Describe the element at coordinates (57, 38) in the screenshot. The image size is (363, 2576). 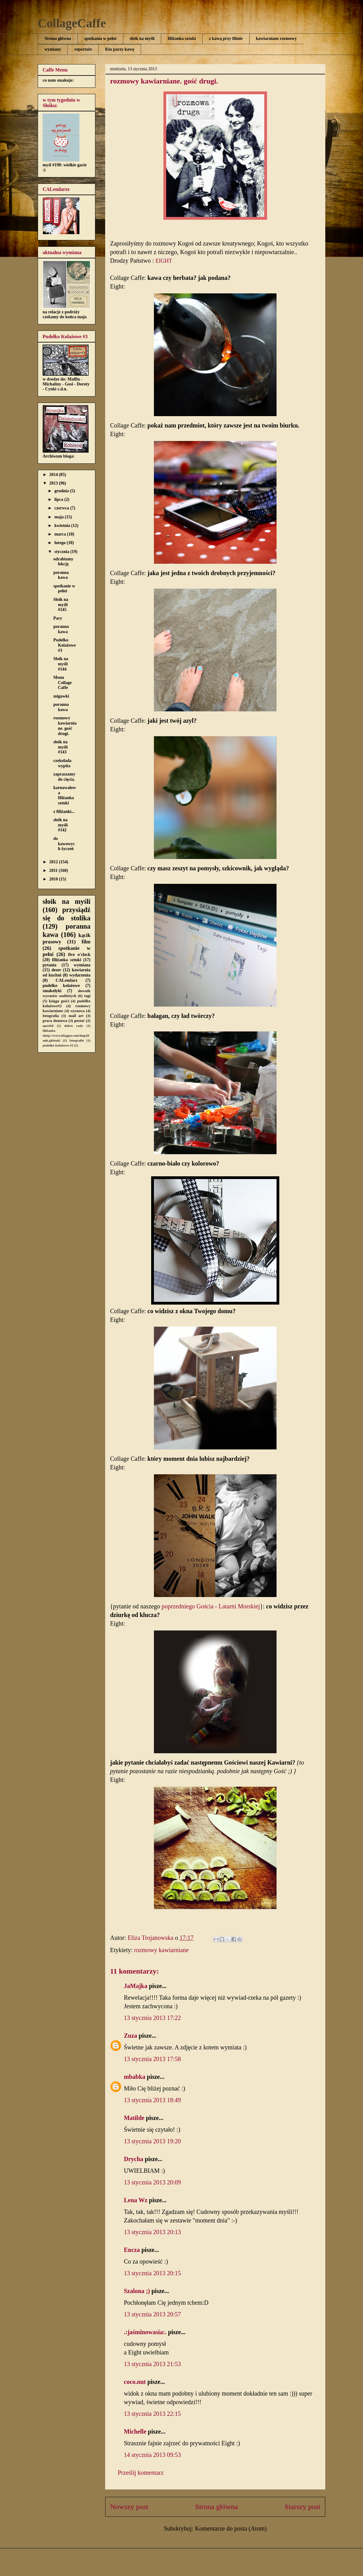
I see `Strona główna` at that location.